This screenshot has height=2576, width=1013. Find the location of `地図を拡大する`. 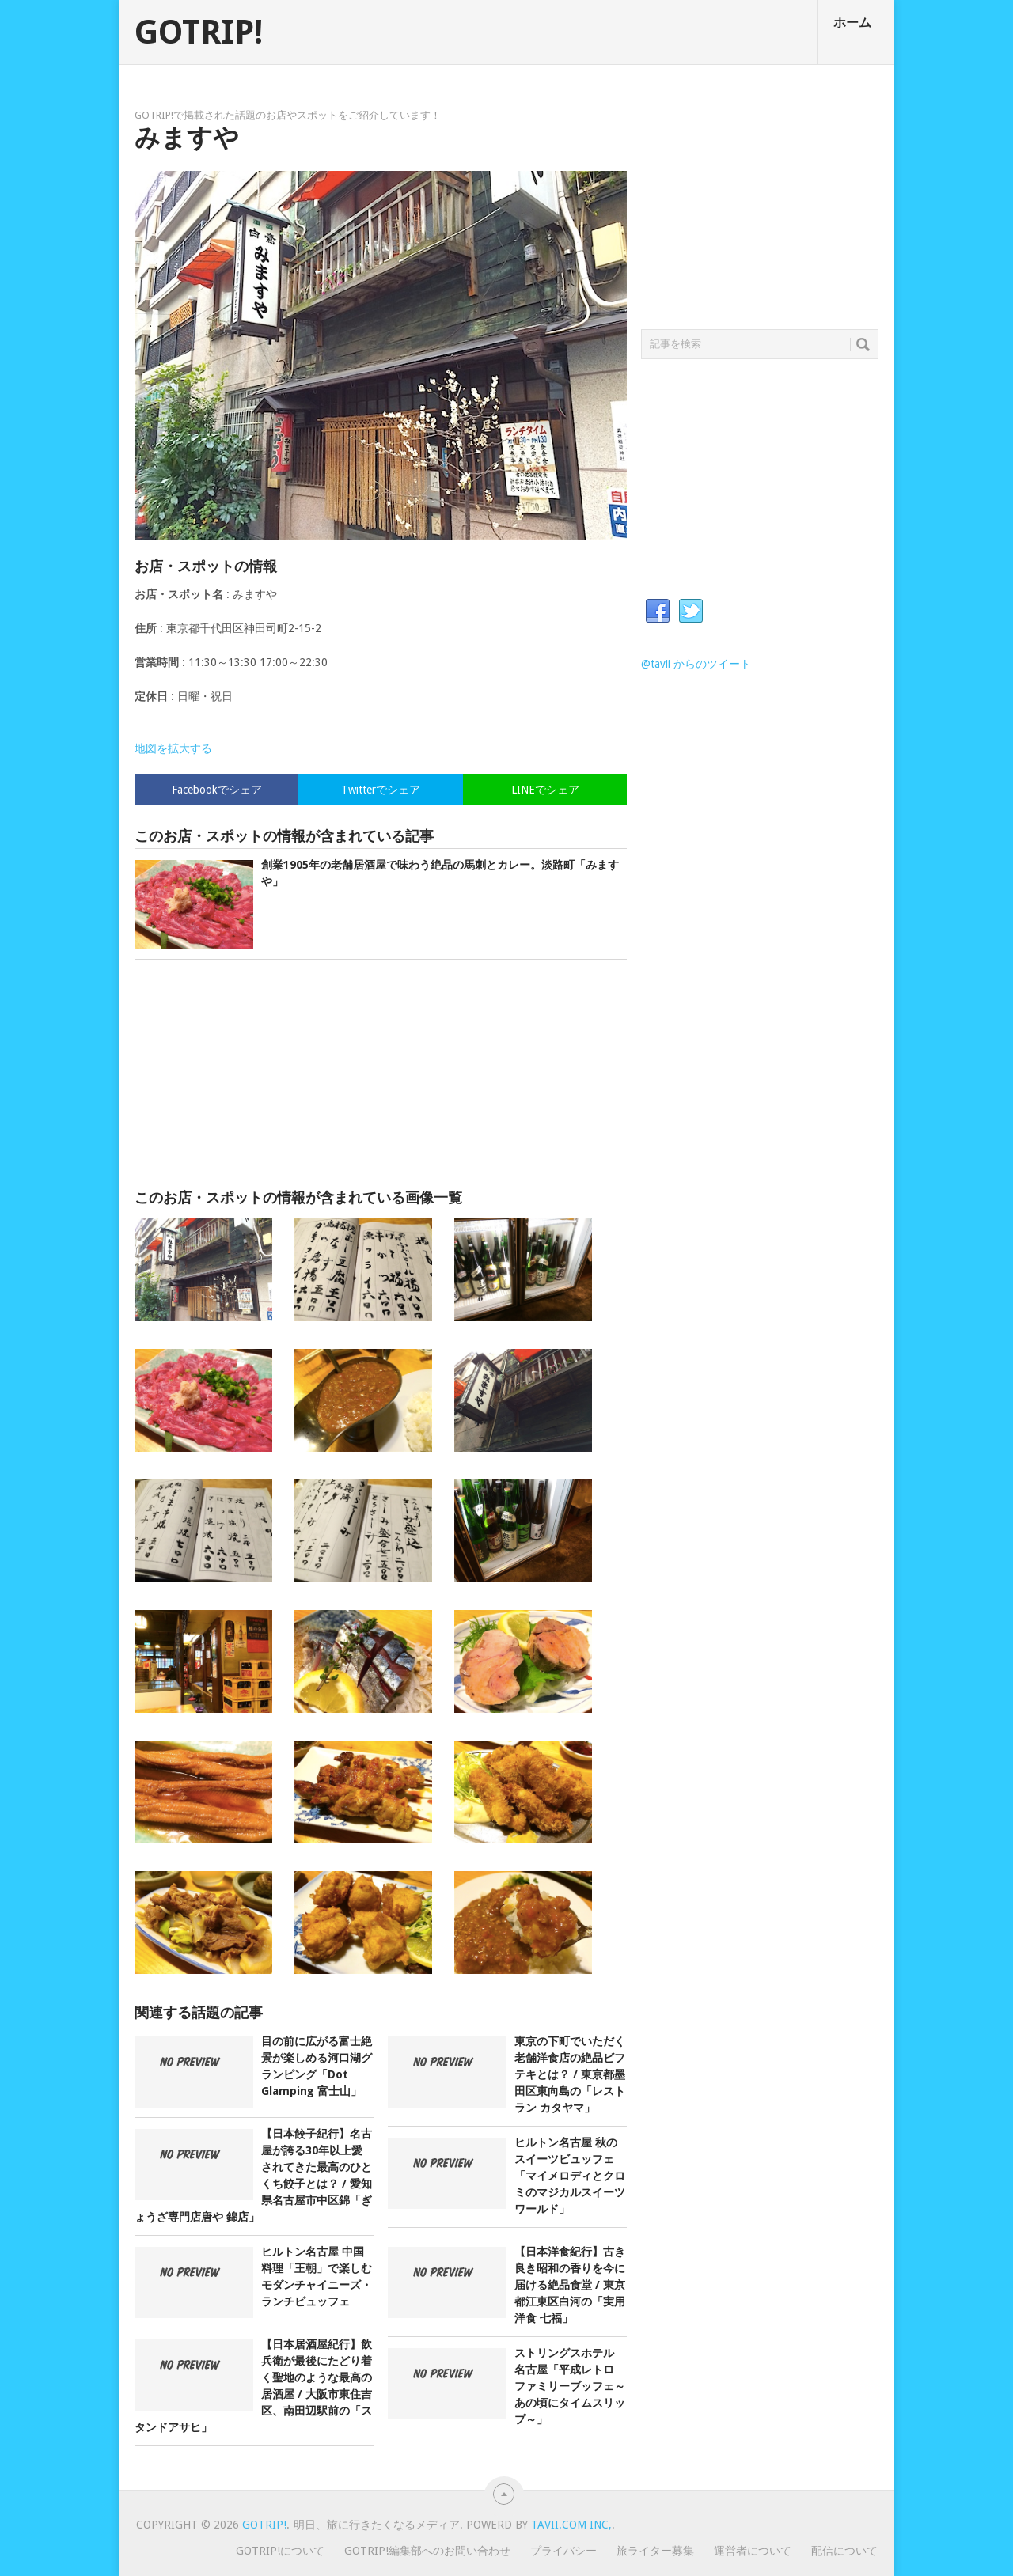

地図を拡大する is located at coordinates (173, 748).